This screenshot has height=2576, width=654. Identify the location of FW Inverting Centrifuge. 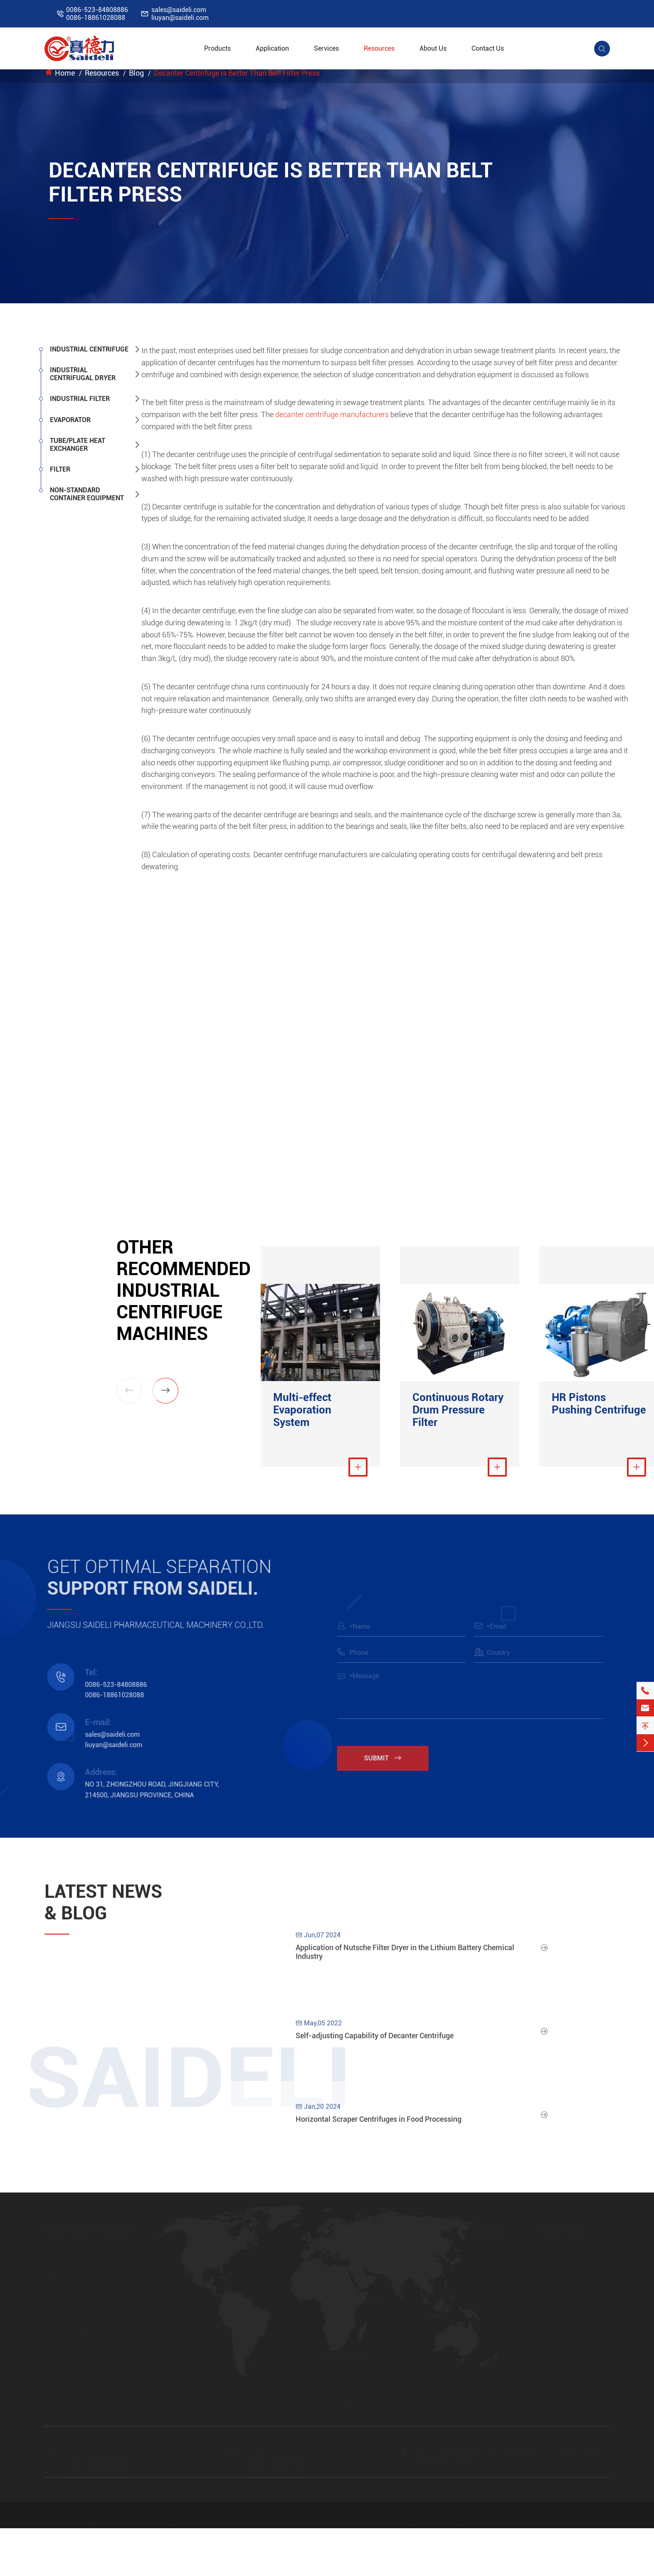
(79, 2375).